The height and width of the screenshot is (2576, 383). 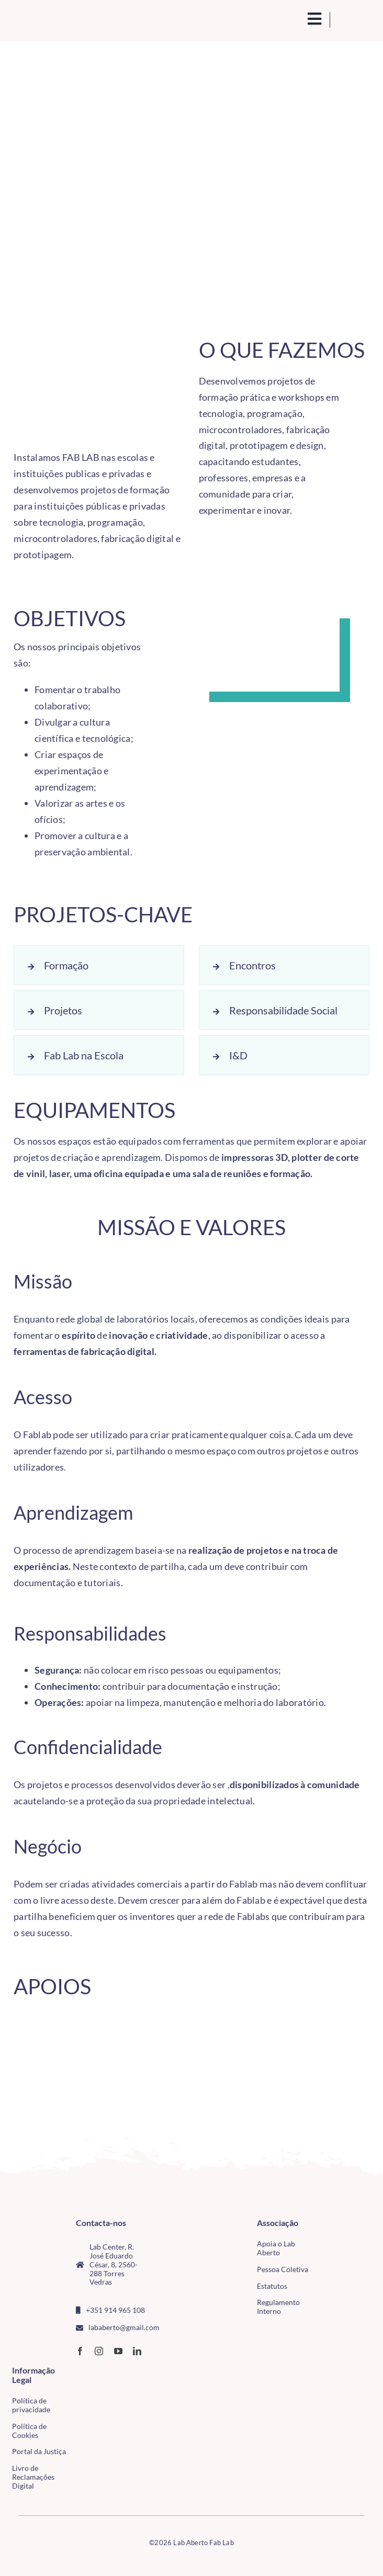 I want to click on [IP Bragança], so click(x=265, y=2026).